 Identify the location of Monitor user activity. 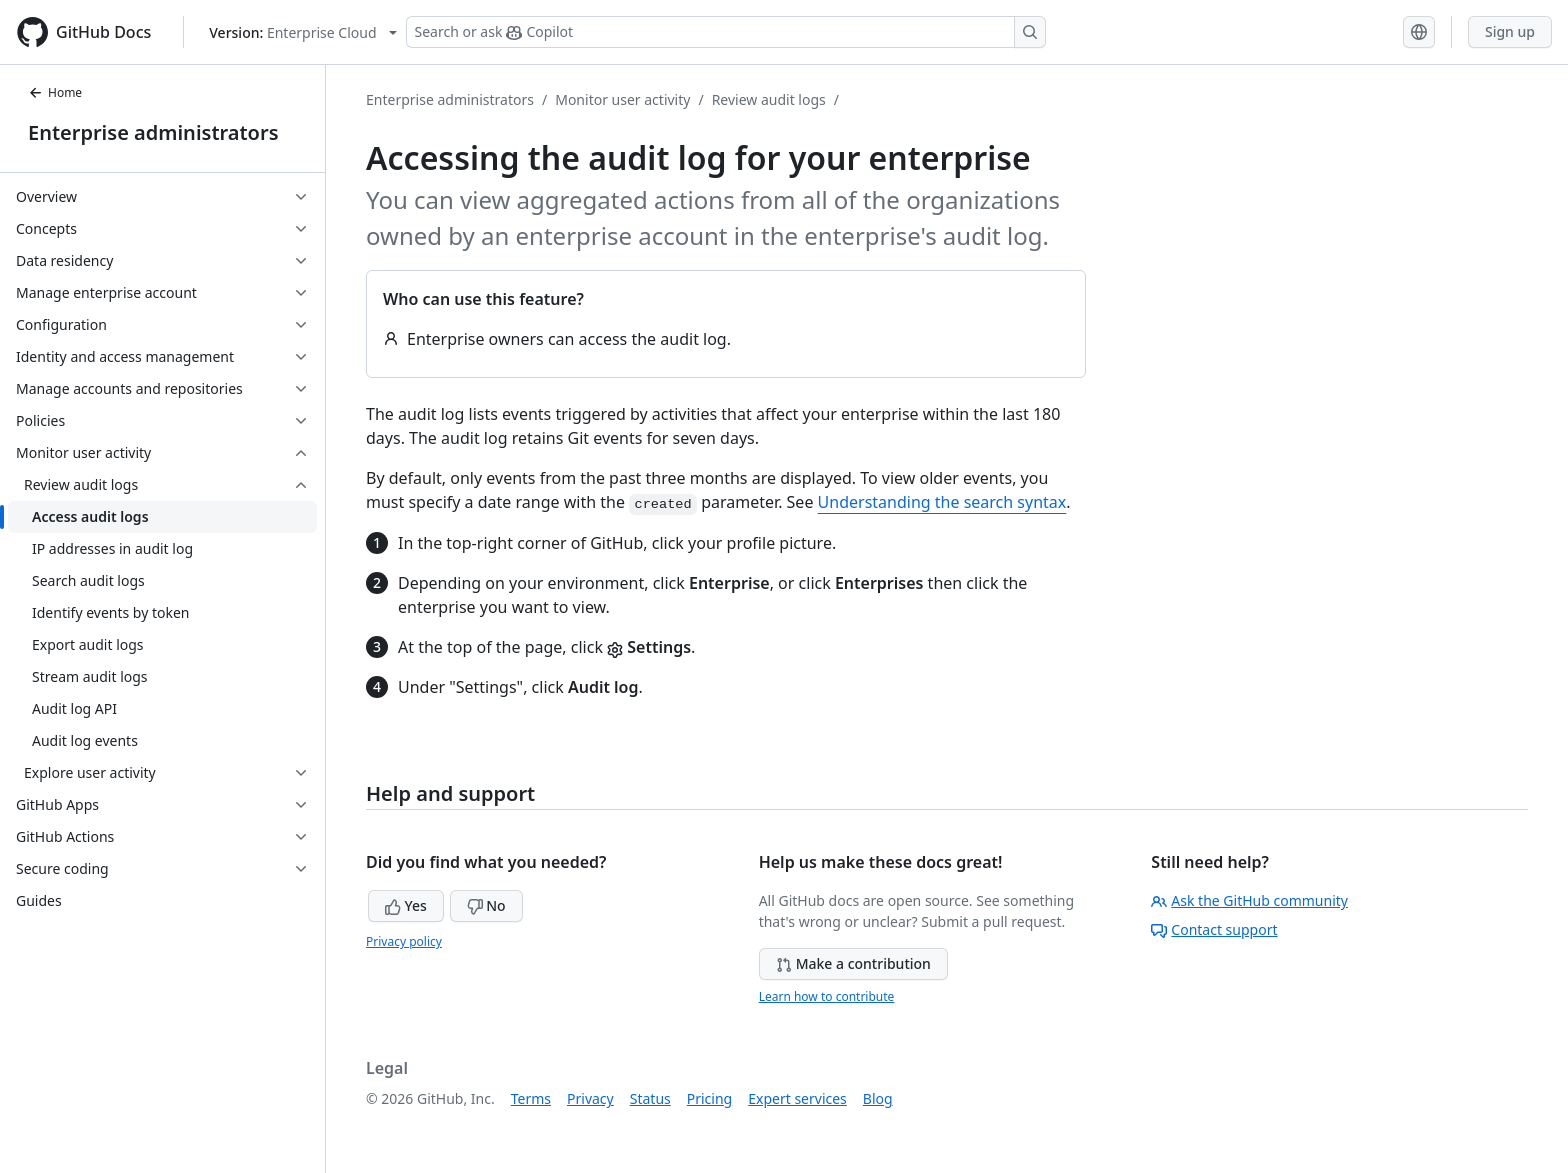
(622, 99).